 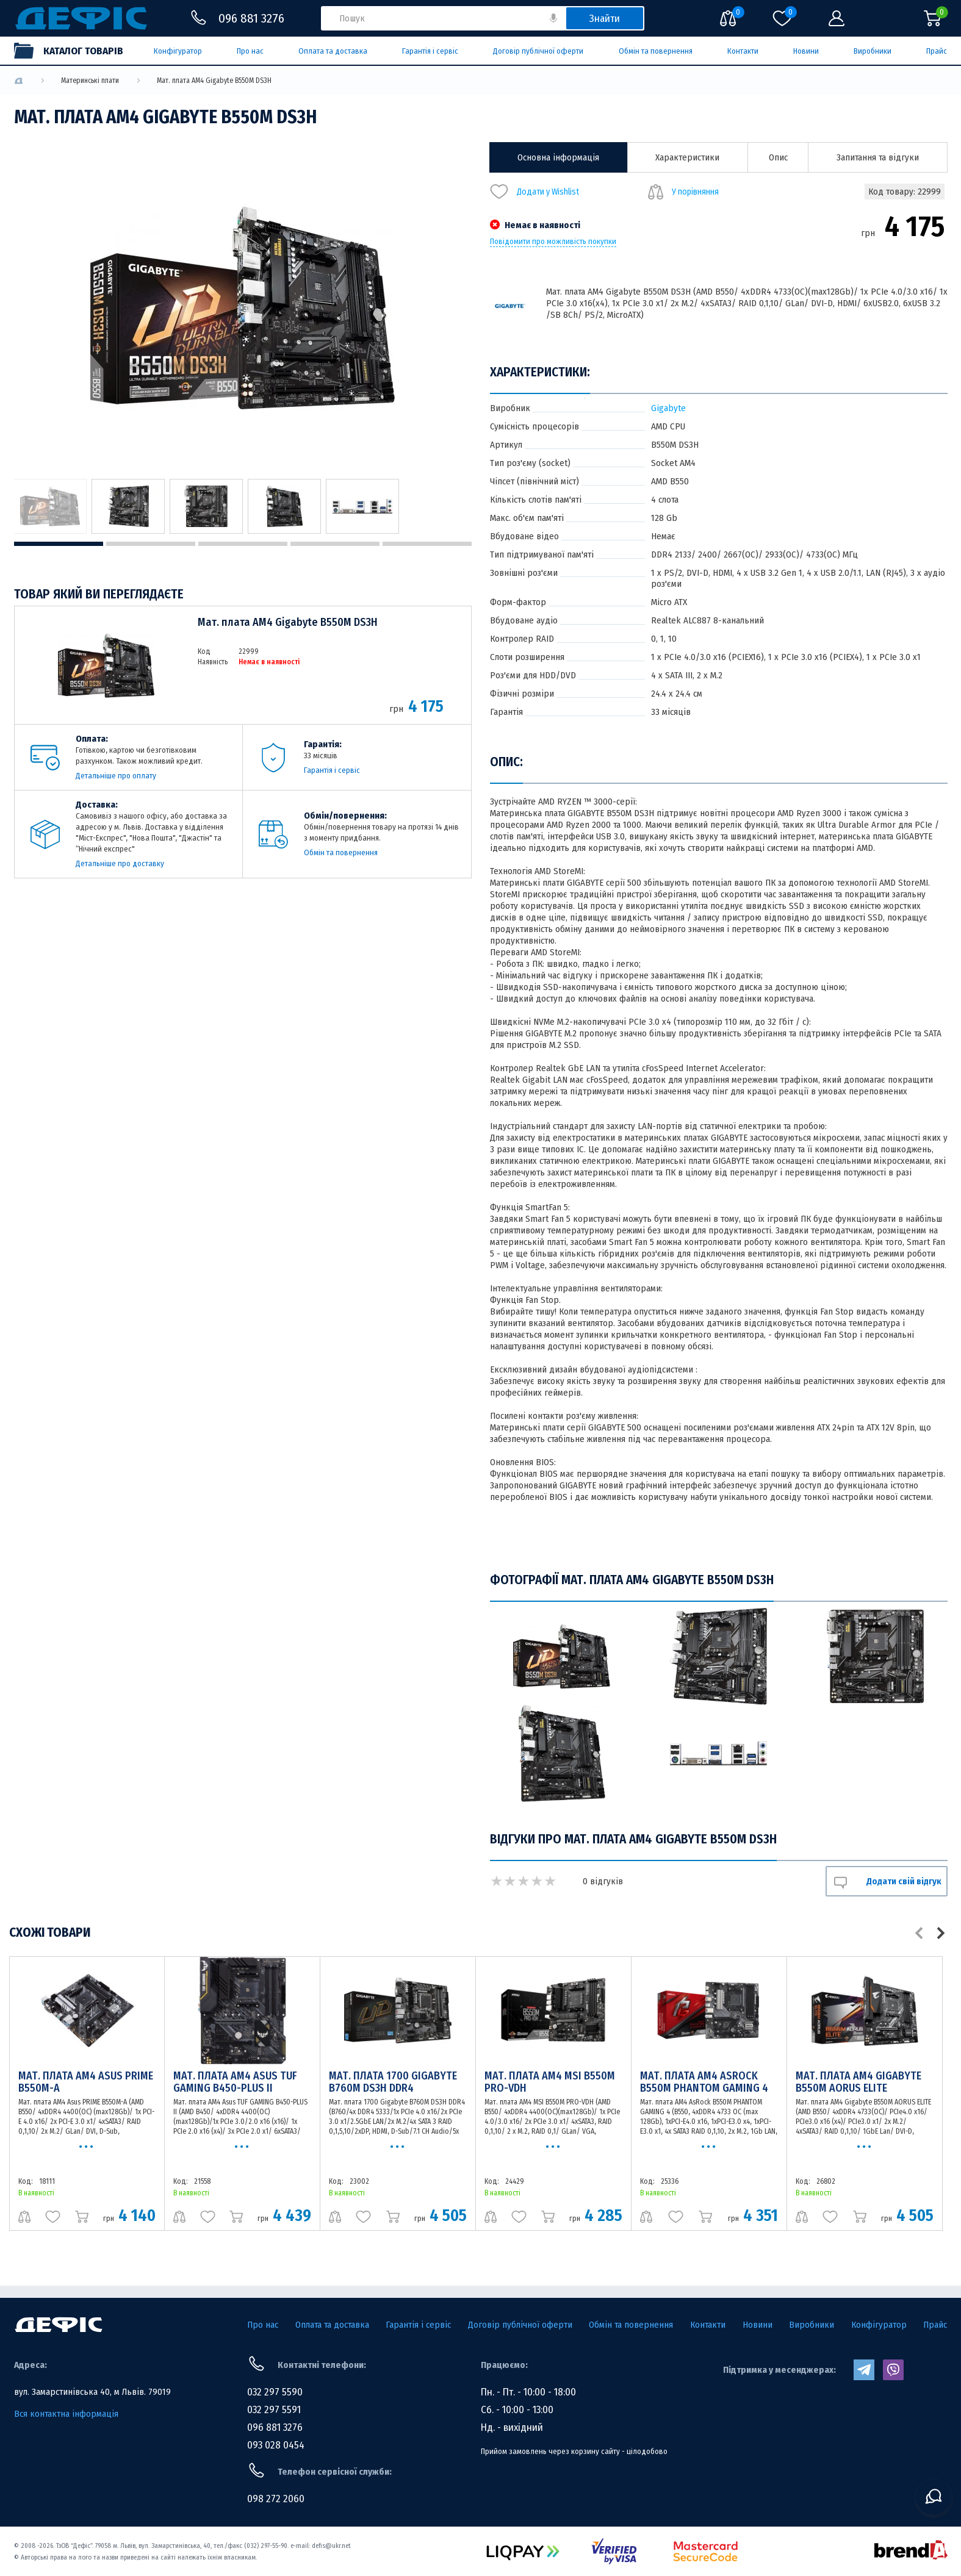 I want to click on Оплата та доставка, so click(x=332, y=51).